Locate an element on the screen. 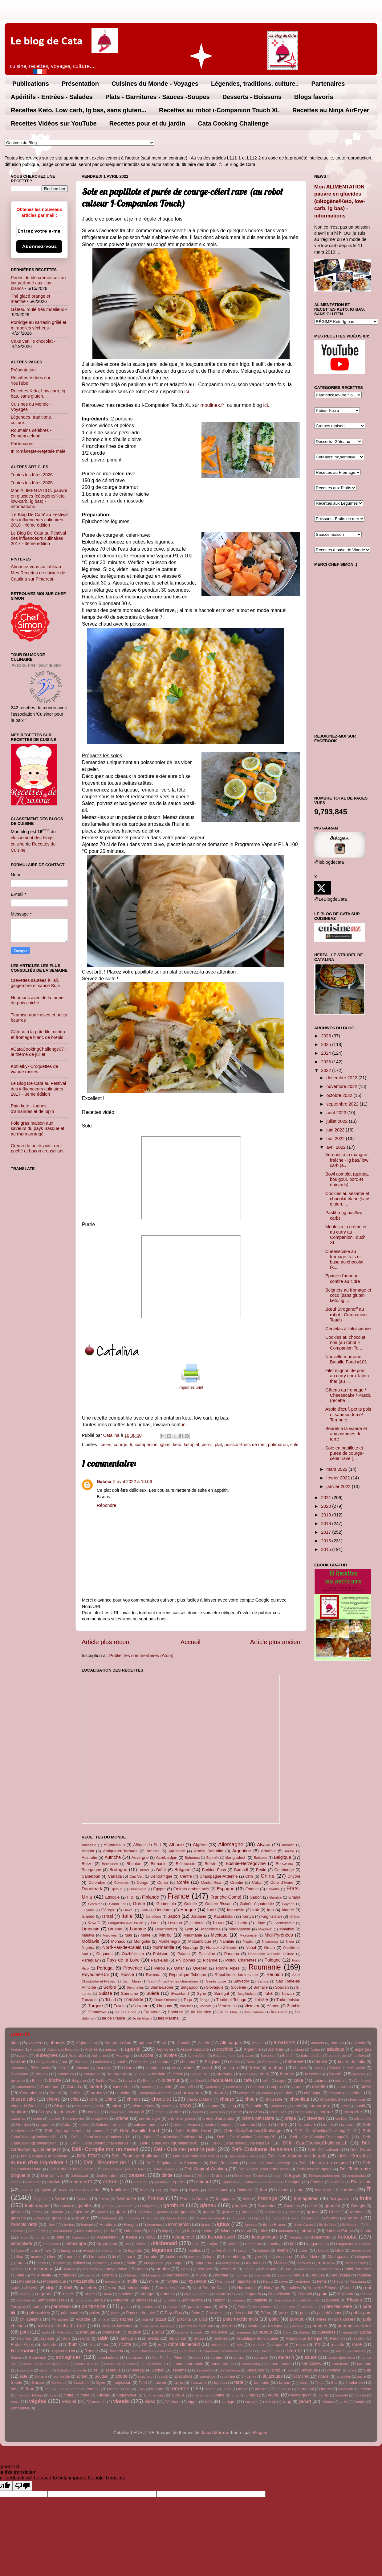 Image resolution: width=382 pixels, height=2576 pixels. Allemagne is located at coordinates (230, 1844).